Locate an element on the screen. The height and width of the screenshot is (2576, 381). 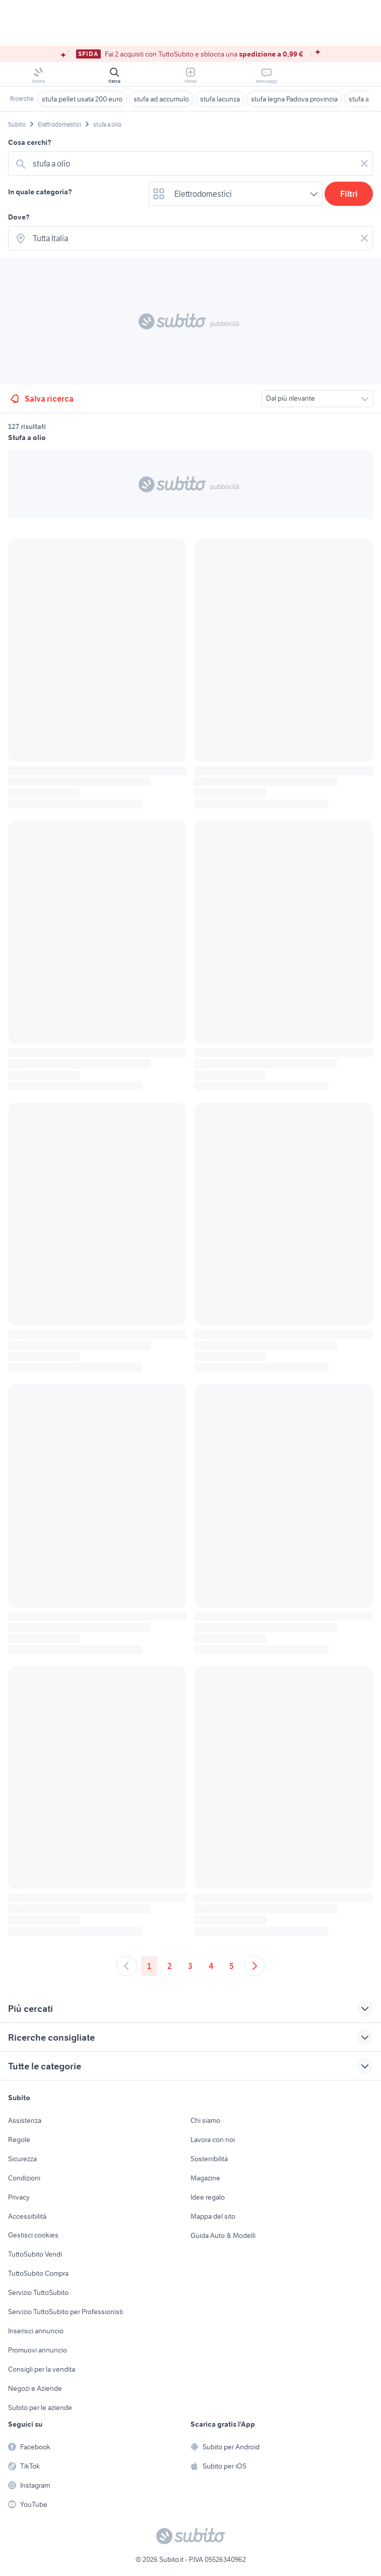
stufa legna Padova provincia is located at coordinates (294, 98).